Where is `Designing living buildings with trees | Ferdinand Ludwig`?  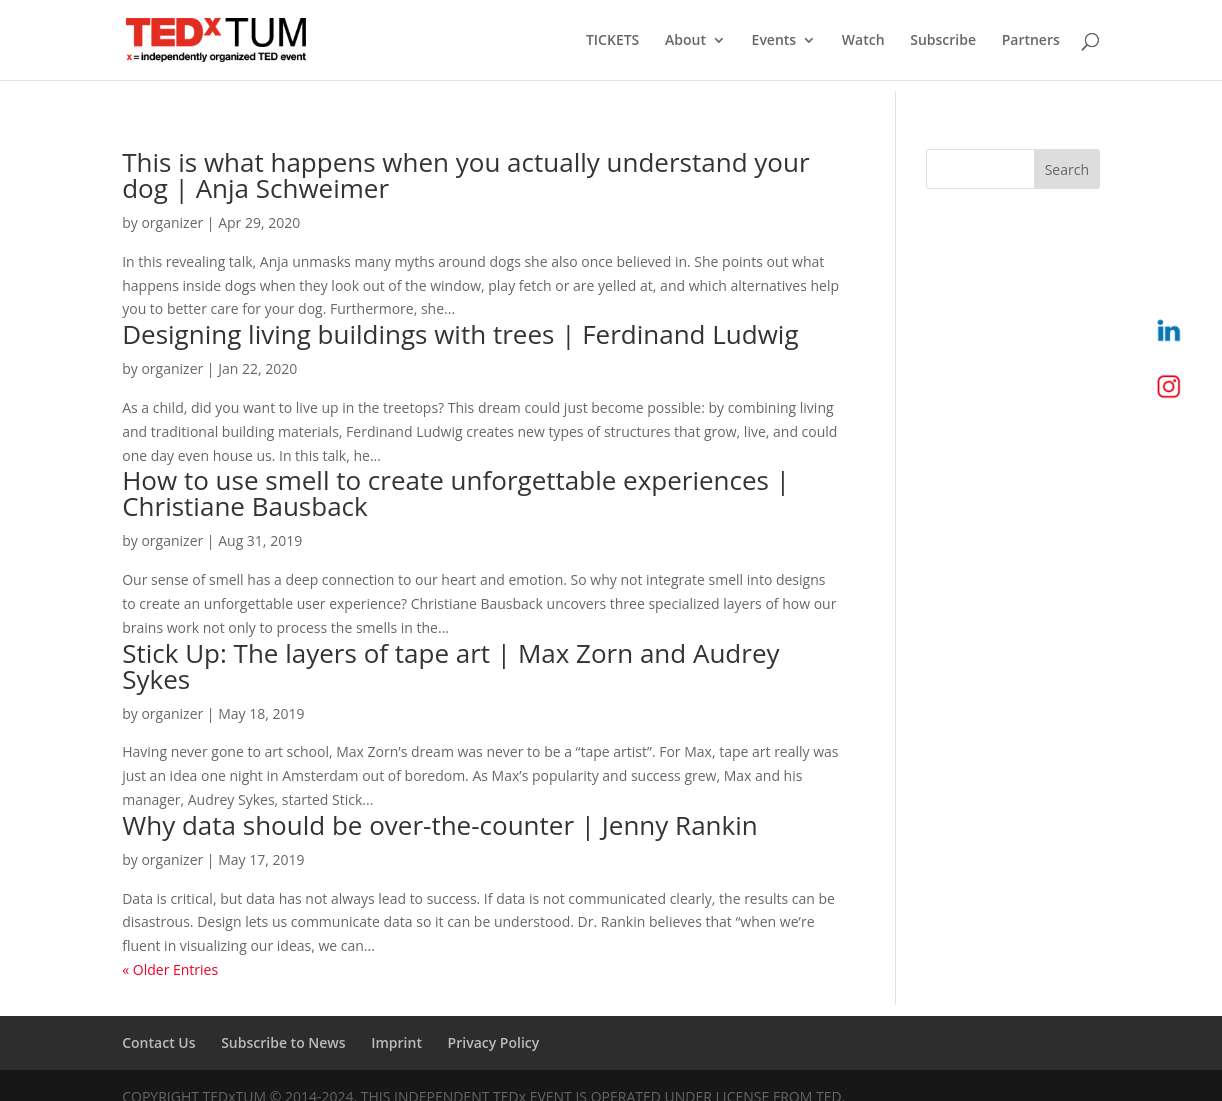 Designing living buildings with trees | Ferdinand Ludwig is located at coordinates (460, 334).